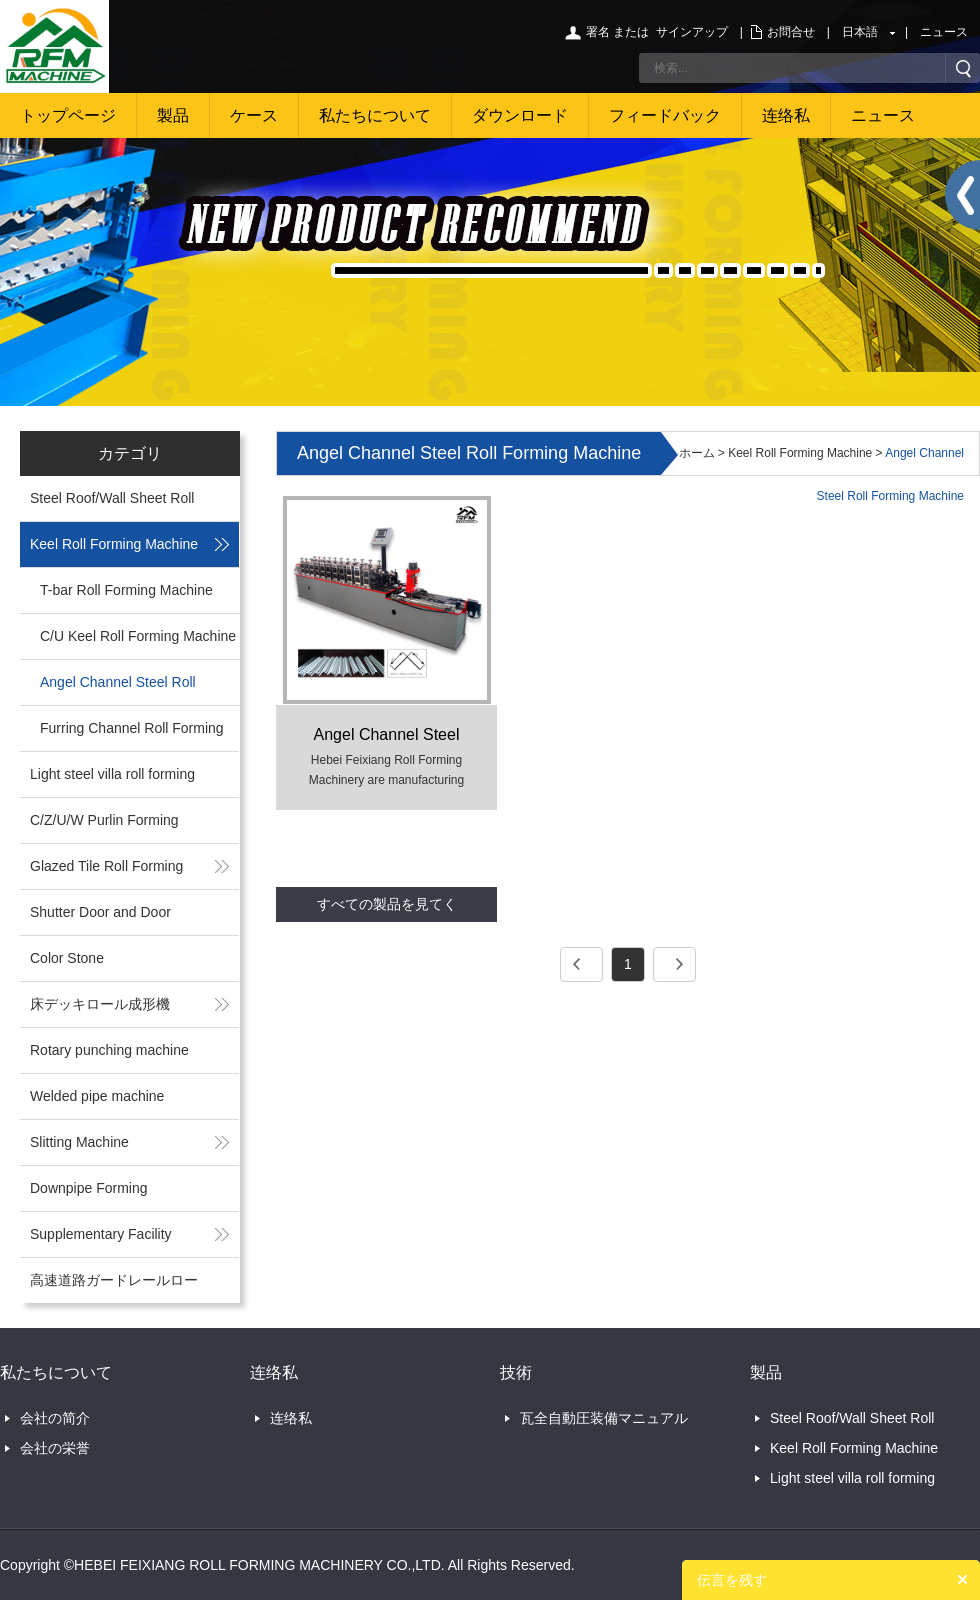  What do you see at coordinates (79, 1142) in the screenshot?
I see `Slitting Machine` at bounding box center [79, 1142].